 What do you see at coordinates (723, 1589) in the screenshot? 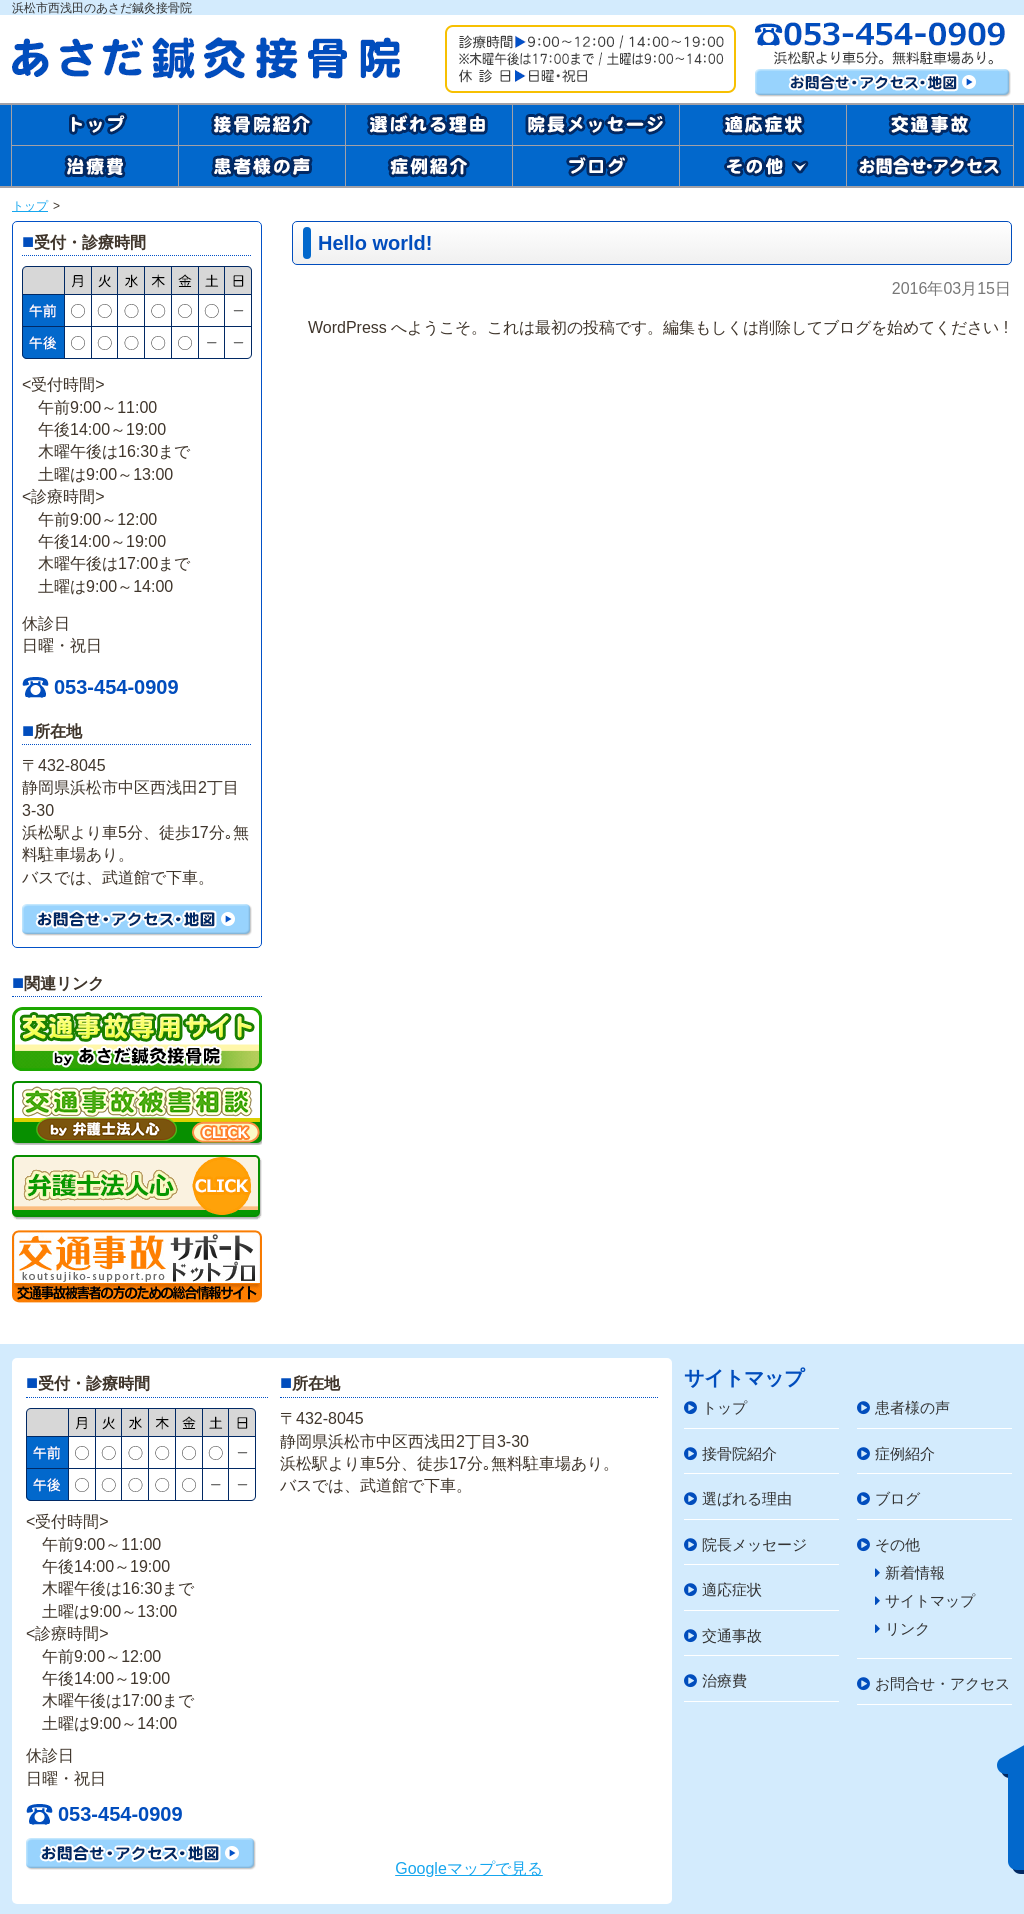
I see `適応症状` at bounding box center [723, 1589].